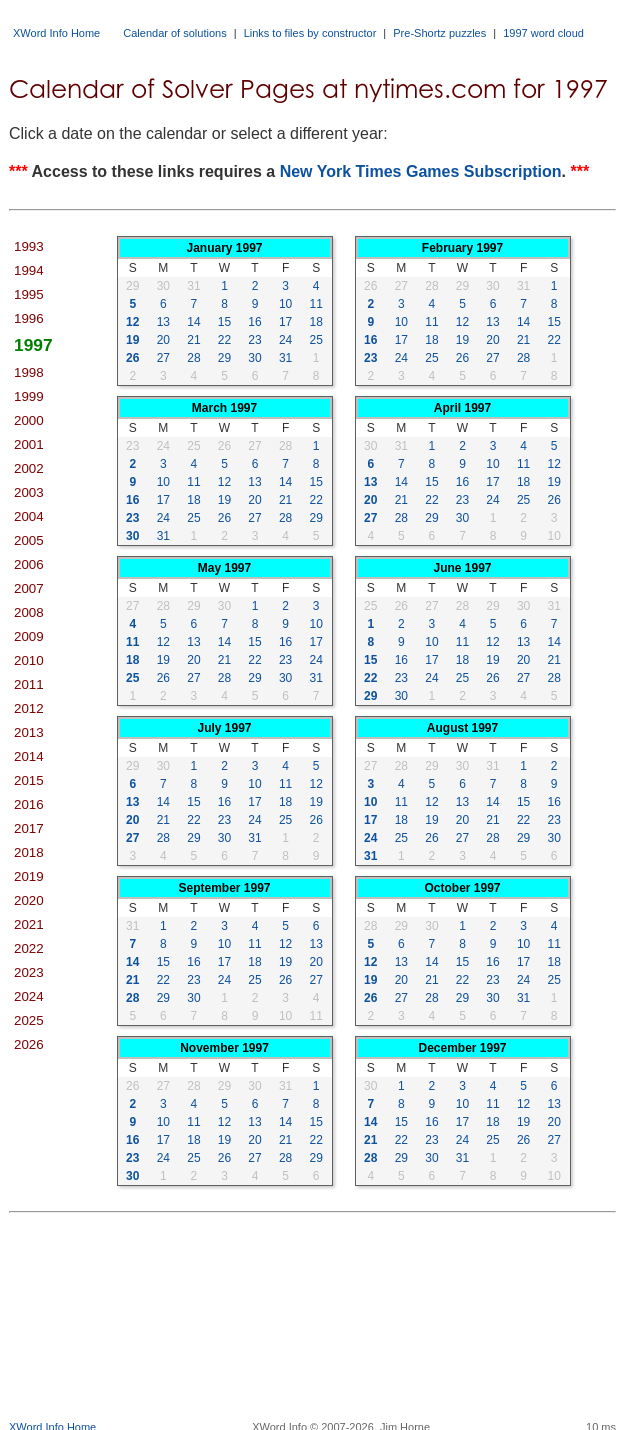 The width and height of the screenshot is (625, 1430). What do you see at coordinates (224, 340) in the screenshot?
I see `22` at bounding box center [224, 340].